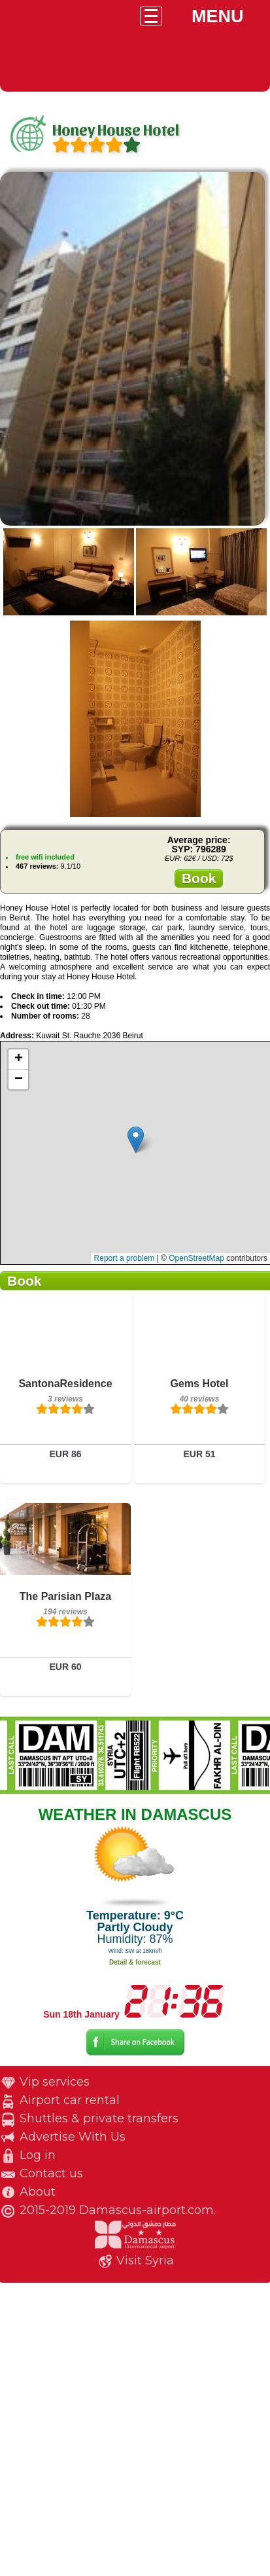 The height and width of the screenshot is (2576, 270). I want to click on Contact us, so click(51, 2173).